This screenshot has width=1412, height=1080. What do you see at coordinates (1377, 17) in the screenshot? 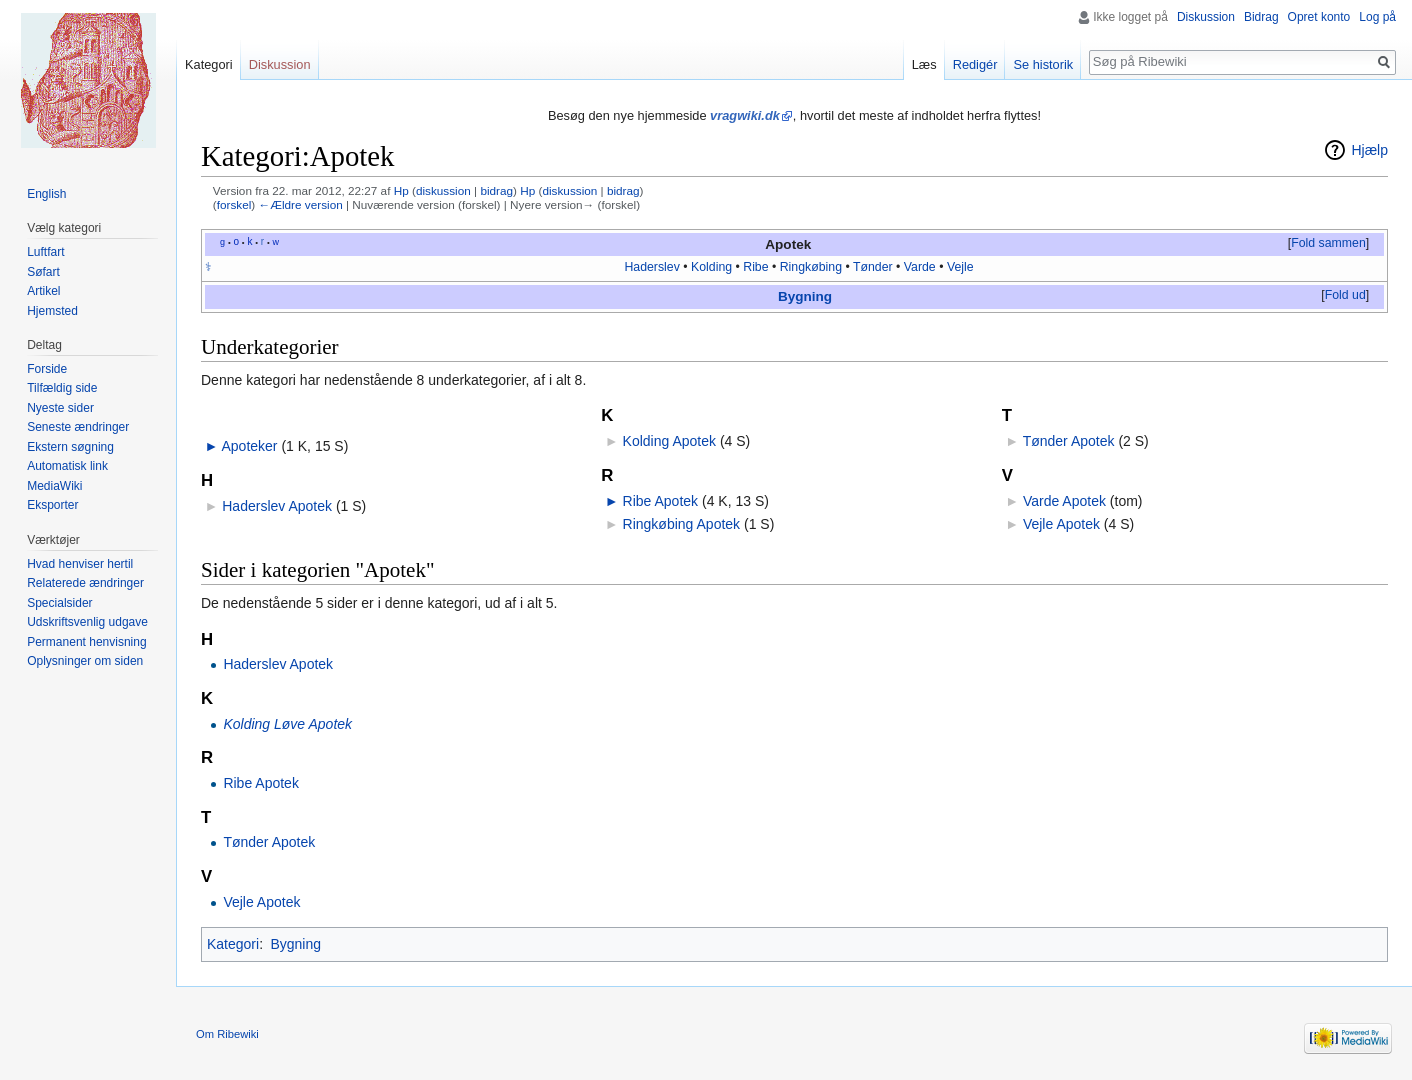
I see `Log på` at bounding box center [1377, 17].